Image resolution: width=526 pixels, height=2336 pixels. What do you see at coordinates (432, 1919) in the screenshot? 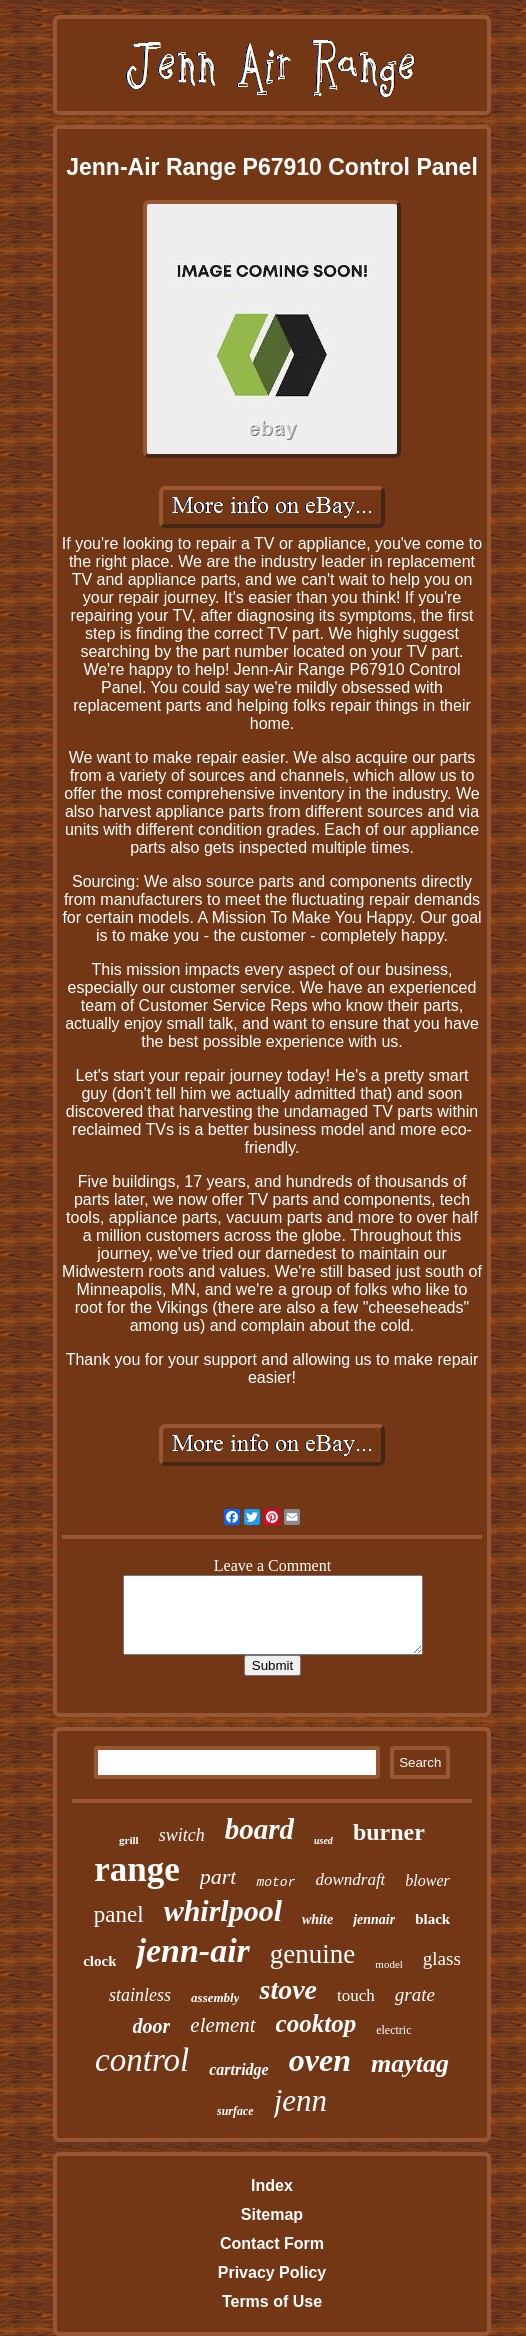
I see `black` at bounding box center [432, 1919].